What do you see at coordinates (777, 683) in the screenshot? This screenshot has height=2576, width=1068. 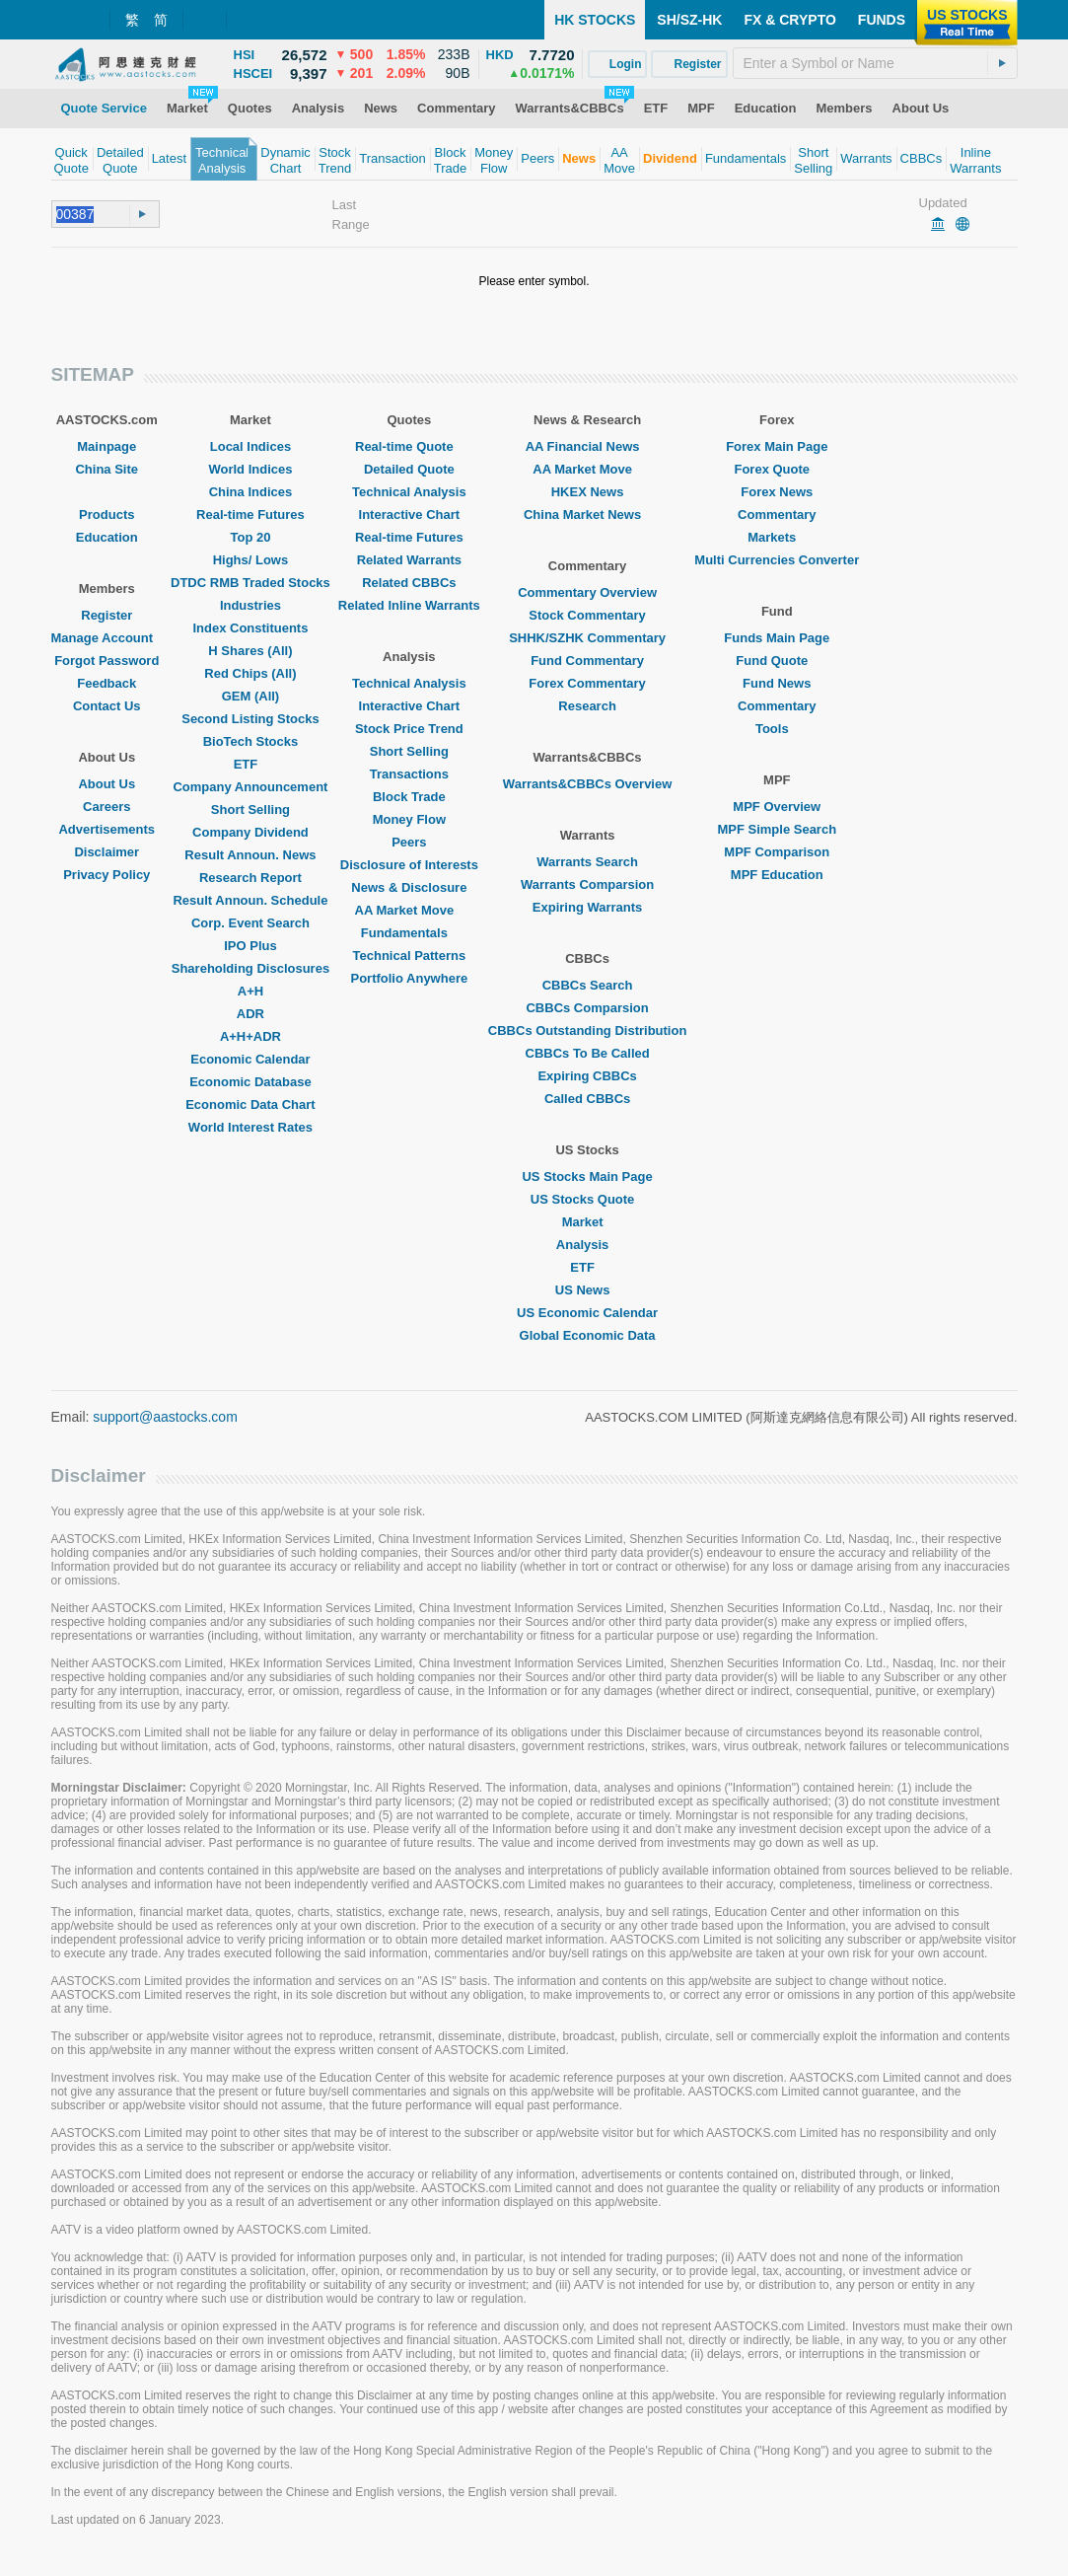 I see `Fund News` at bounding box center [777, 683].